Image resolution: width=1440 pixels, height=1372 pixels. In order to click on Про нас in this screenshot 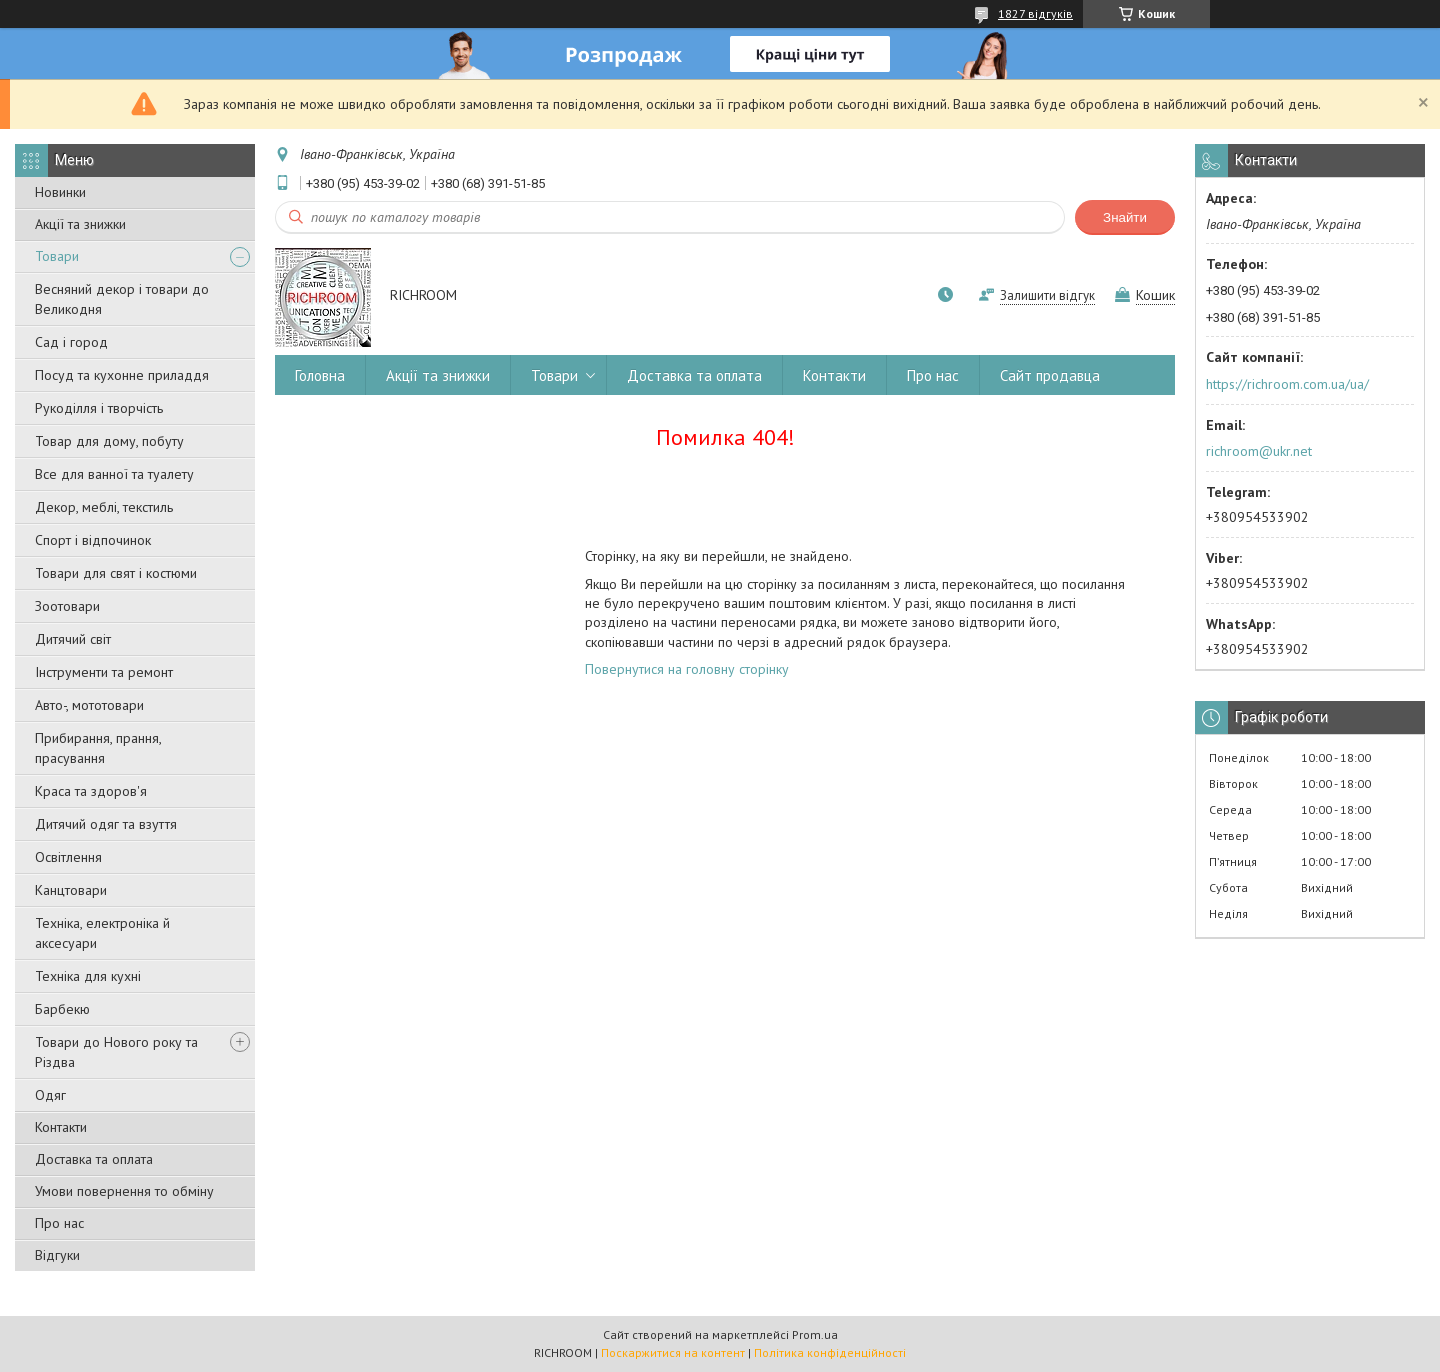, I will do `click(59, 1223)`.